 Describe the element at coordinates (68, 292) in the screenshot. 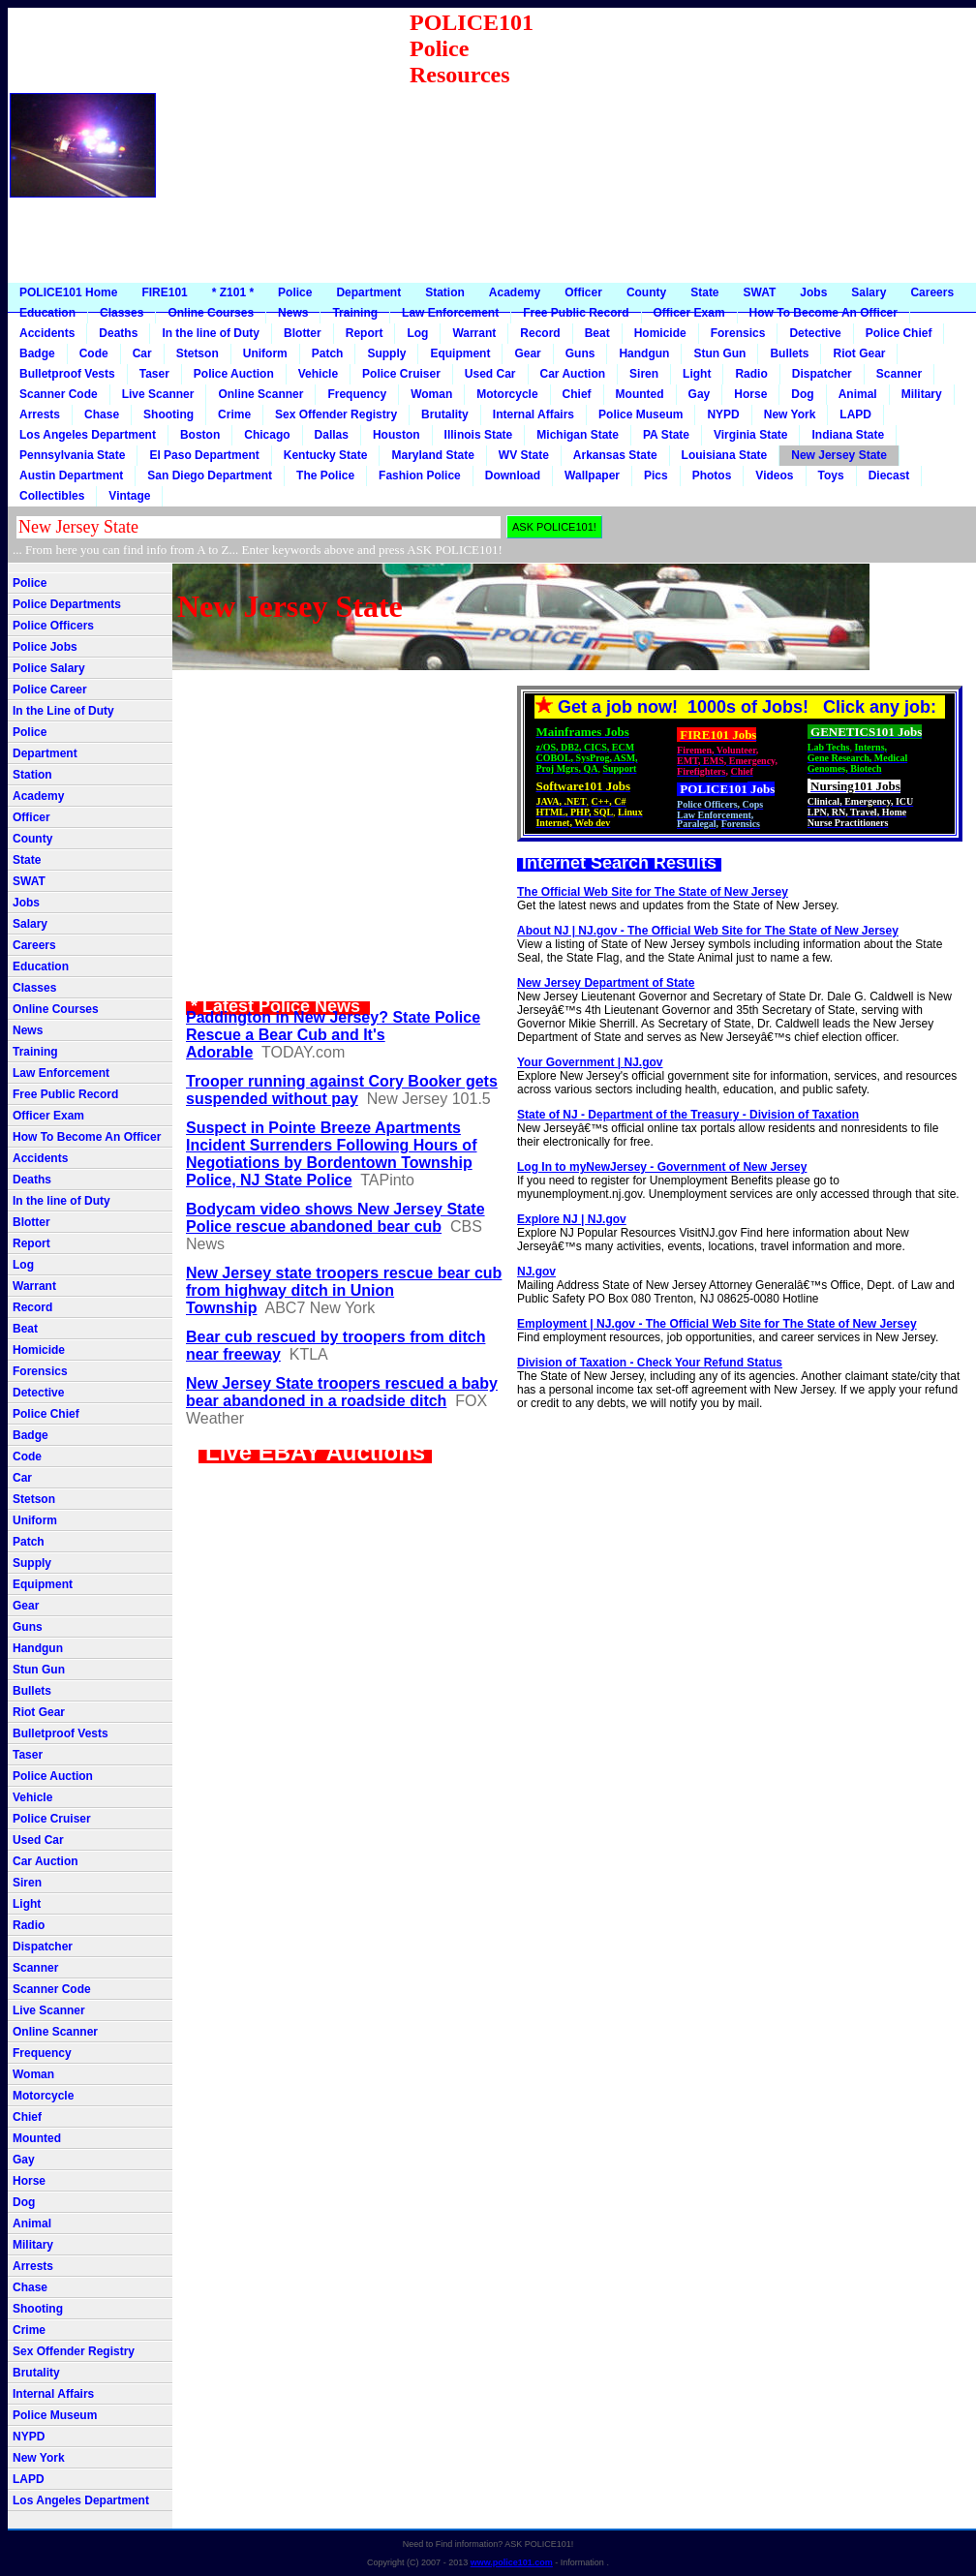

I see `POLICE101 Home` at that location.